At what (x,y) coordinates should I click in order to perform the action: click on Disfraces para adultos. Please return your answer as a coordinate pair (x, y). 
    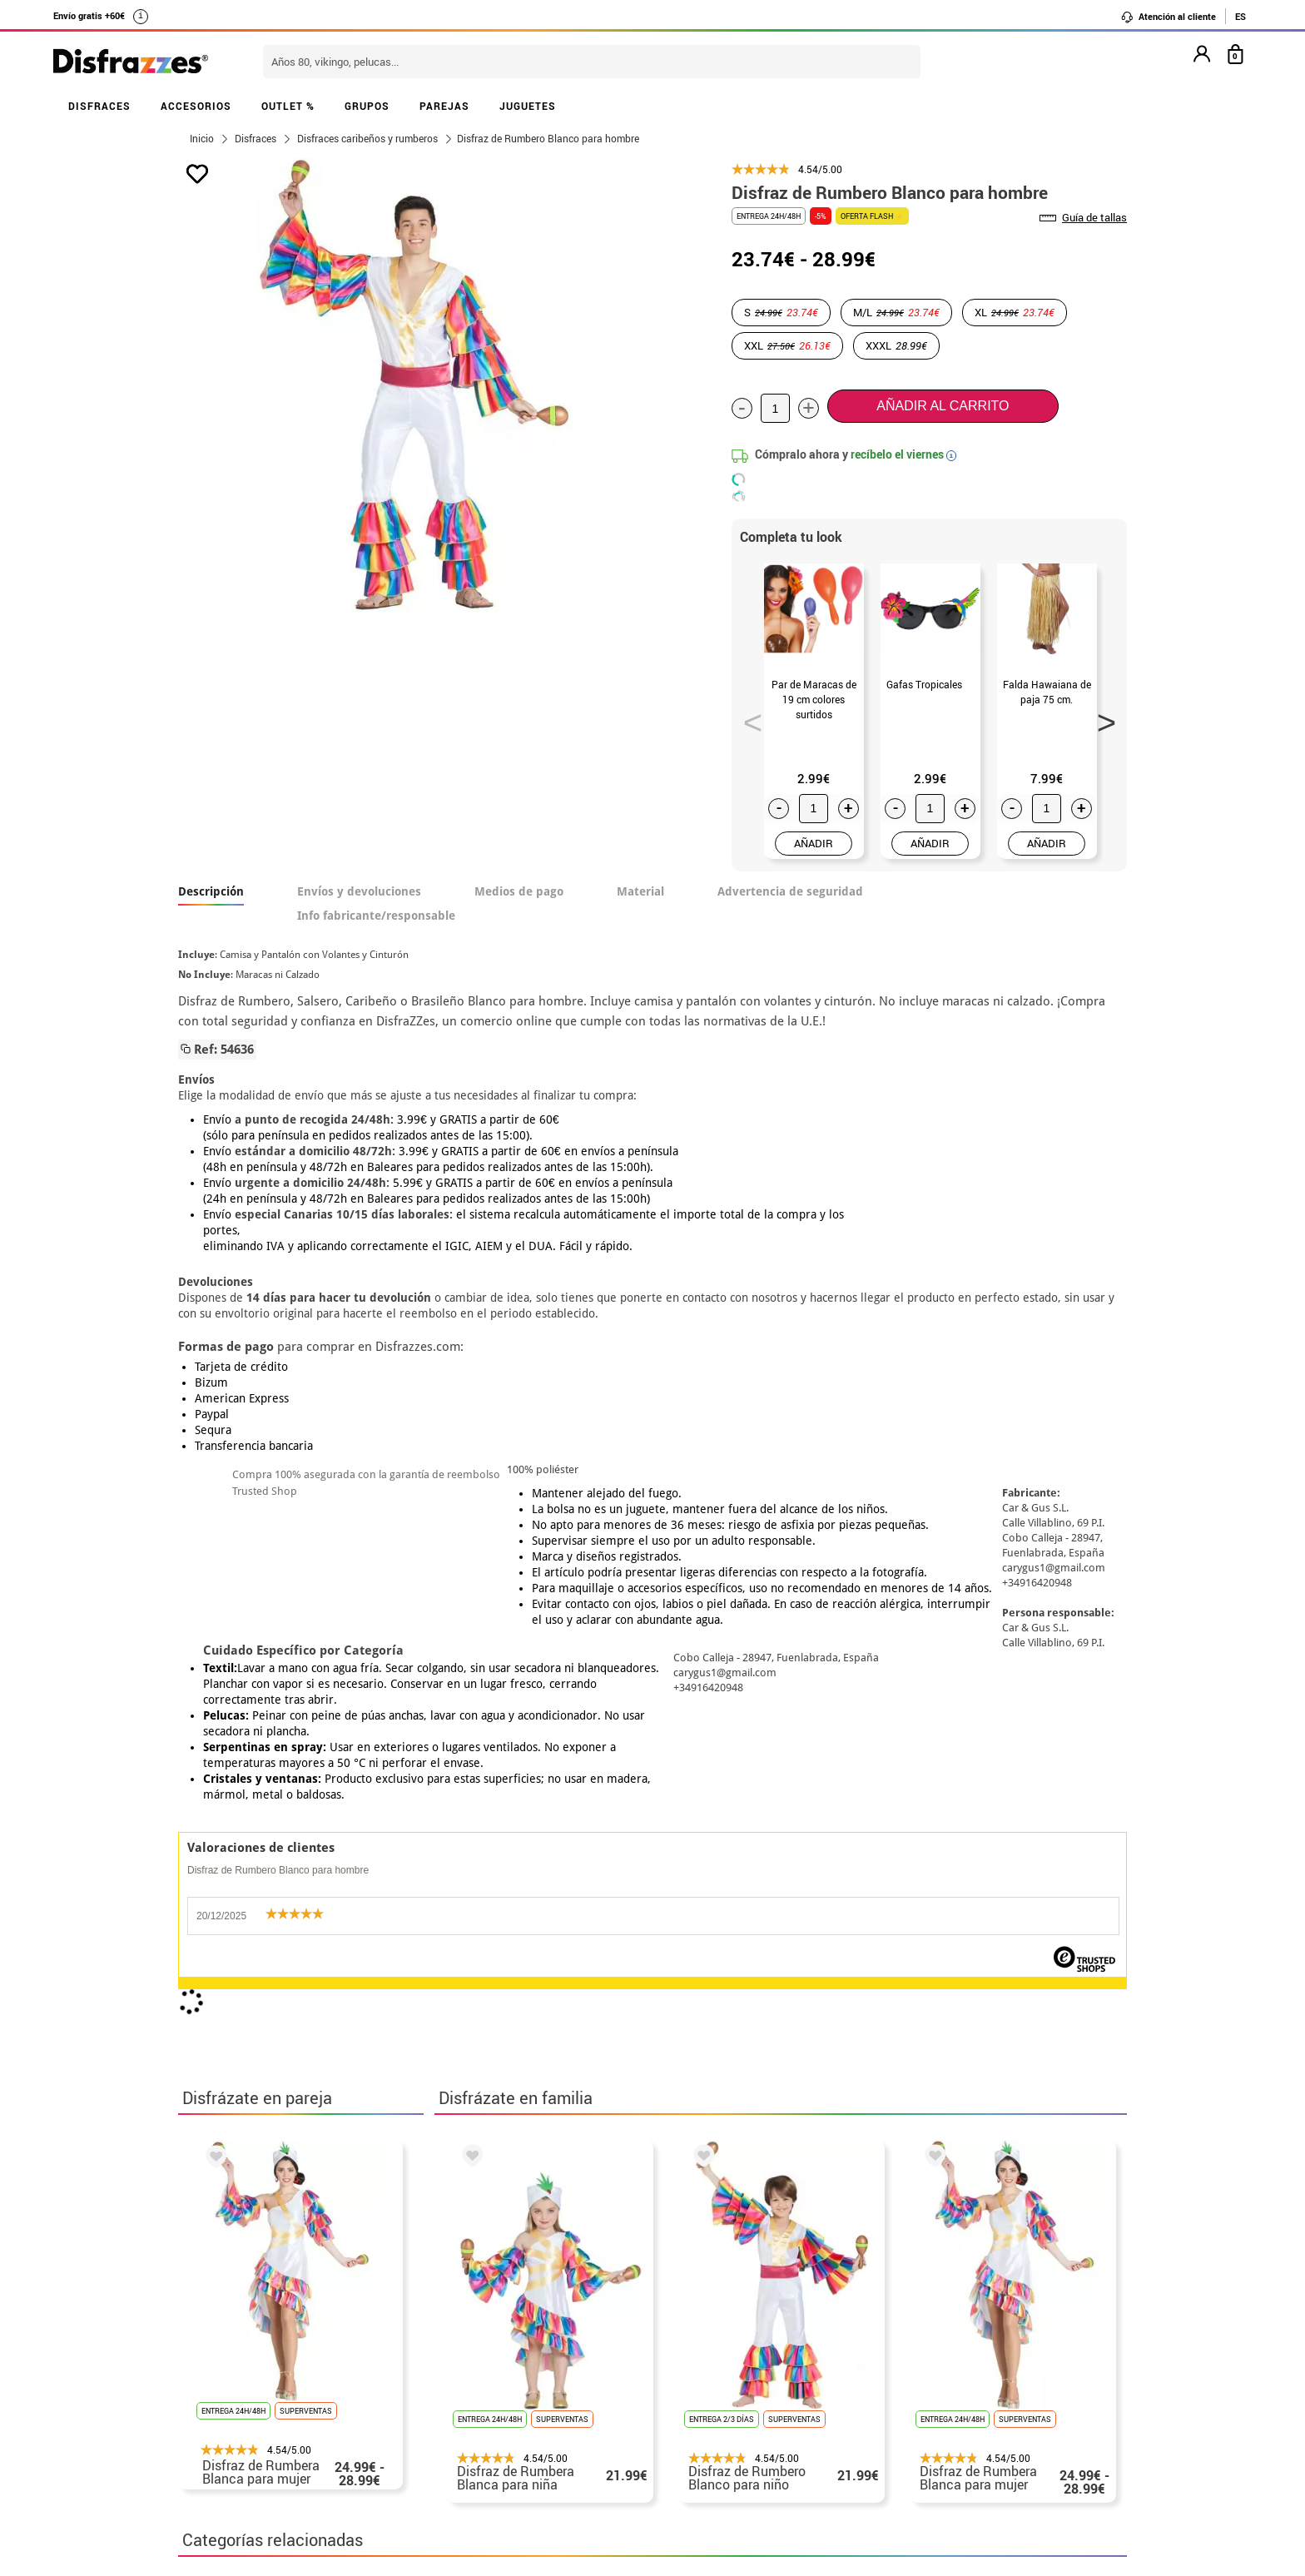
    Looking at the image, I should click on (408, 1848).